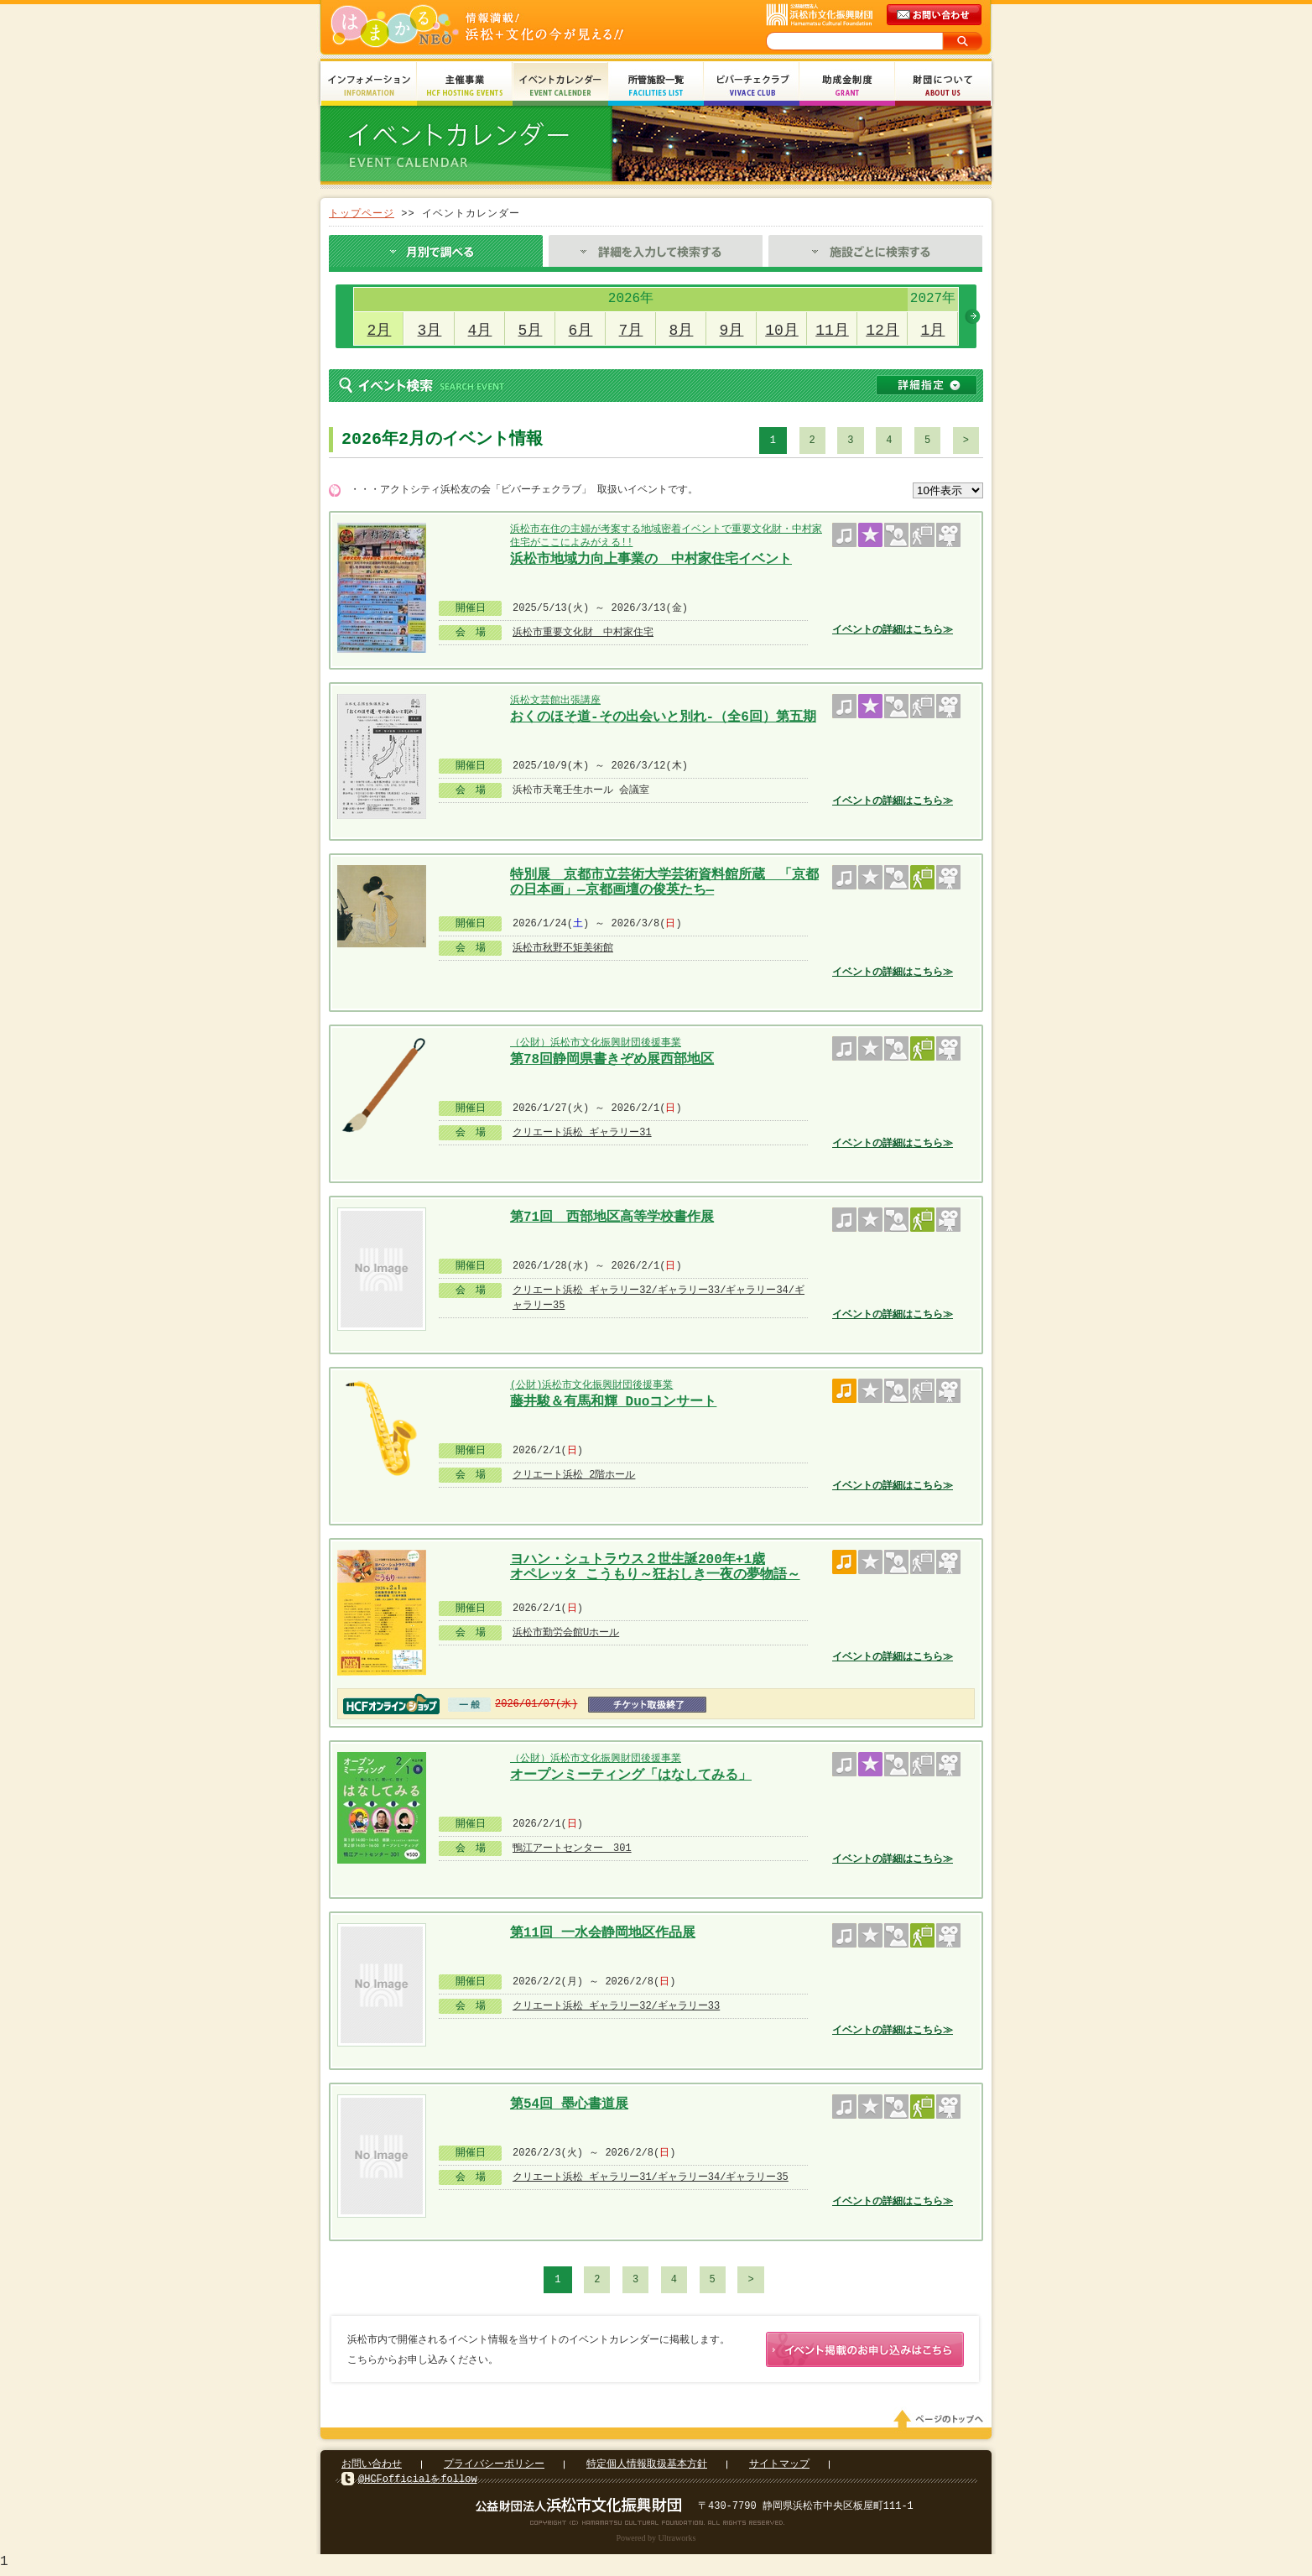  What do you see at coordinates (832, 331) in the screenshot?
I see `11月` at bounding box center [832, 331].